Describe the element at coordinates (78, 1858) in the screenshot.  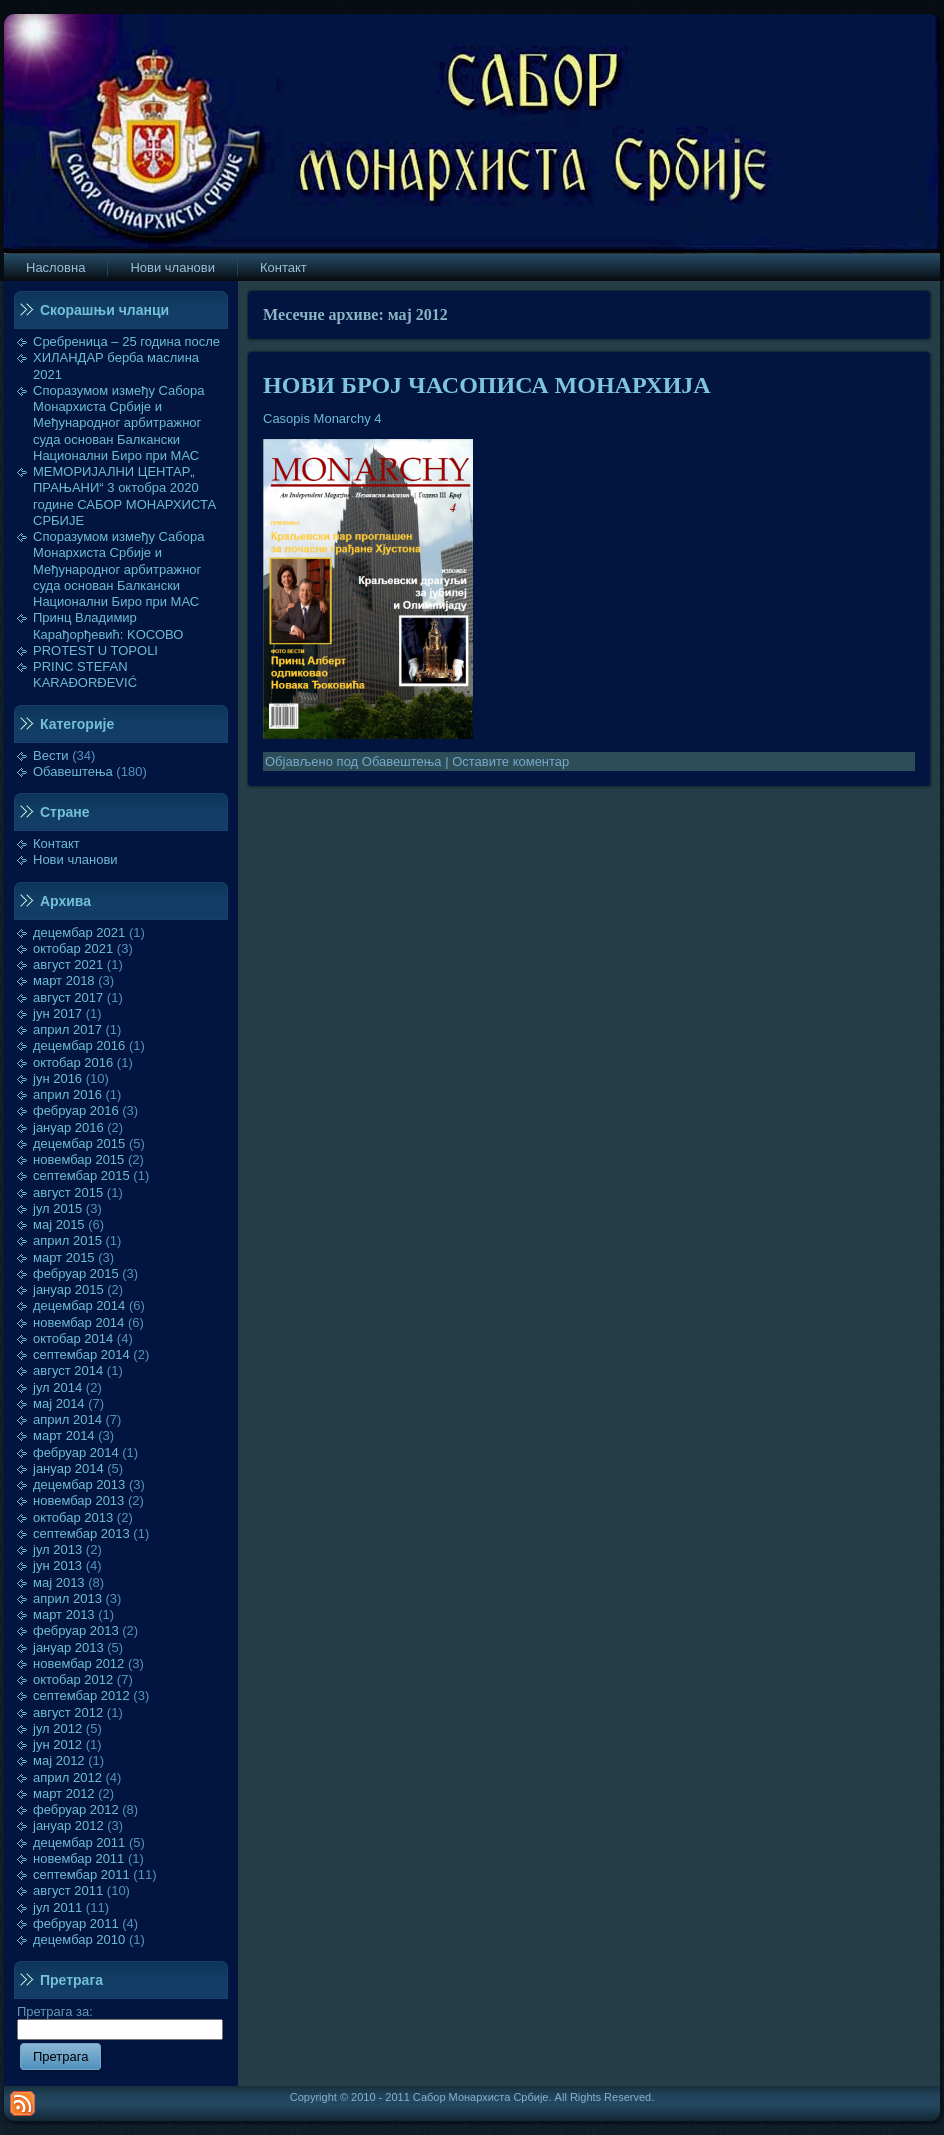
I see `новембар 2011` at that location.